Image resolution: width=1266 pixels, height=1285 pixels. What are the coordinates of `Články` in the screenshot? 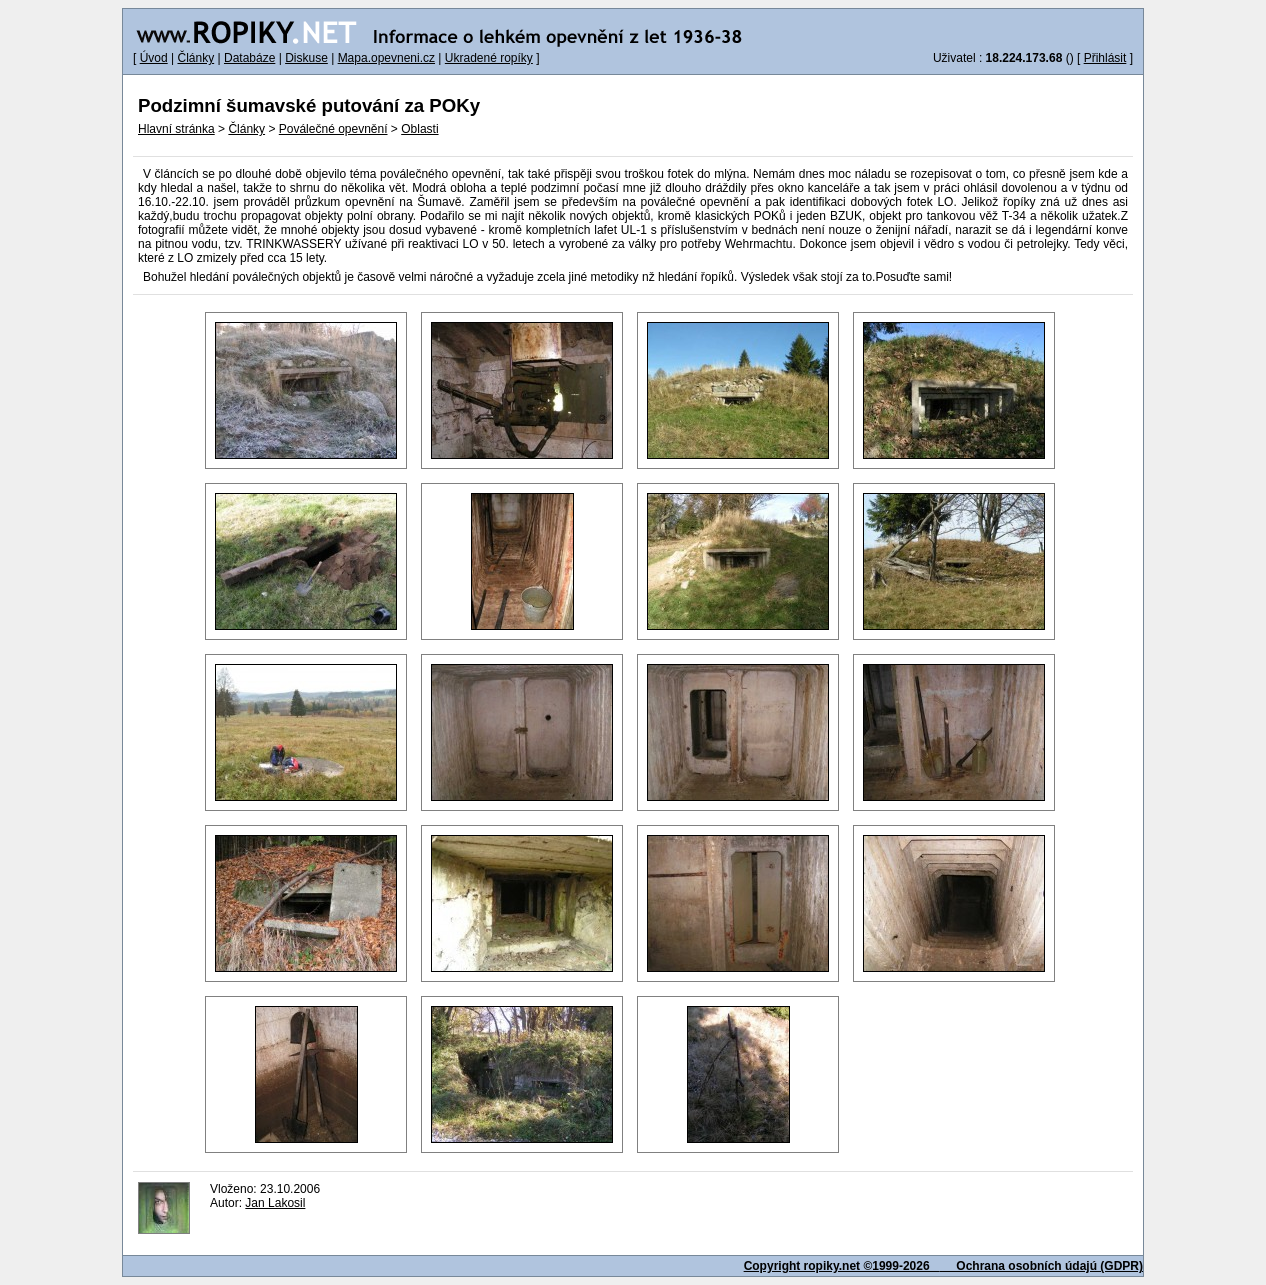 It's located at (195, 58).